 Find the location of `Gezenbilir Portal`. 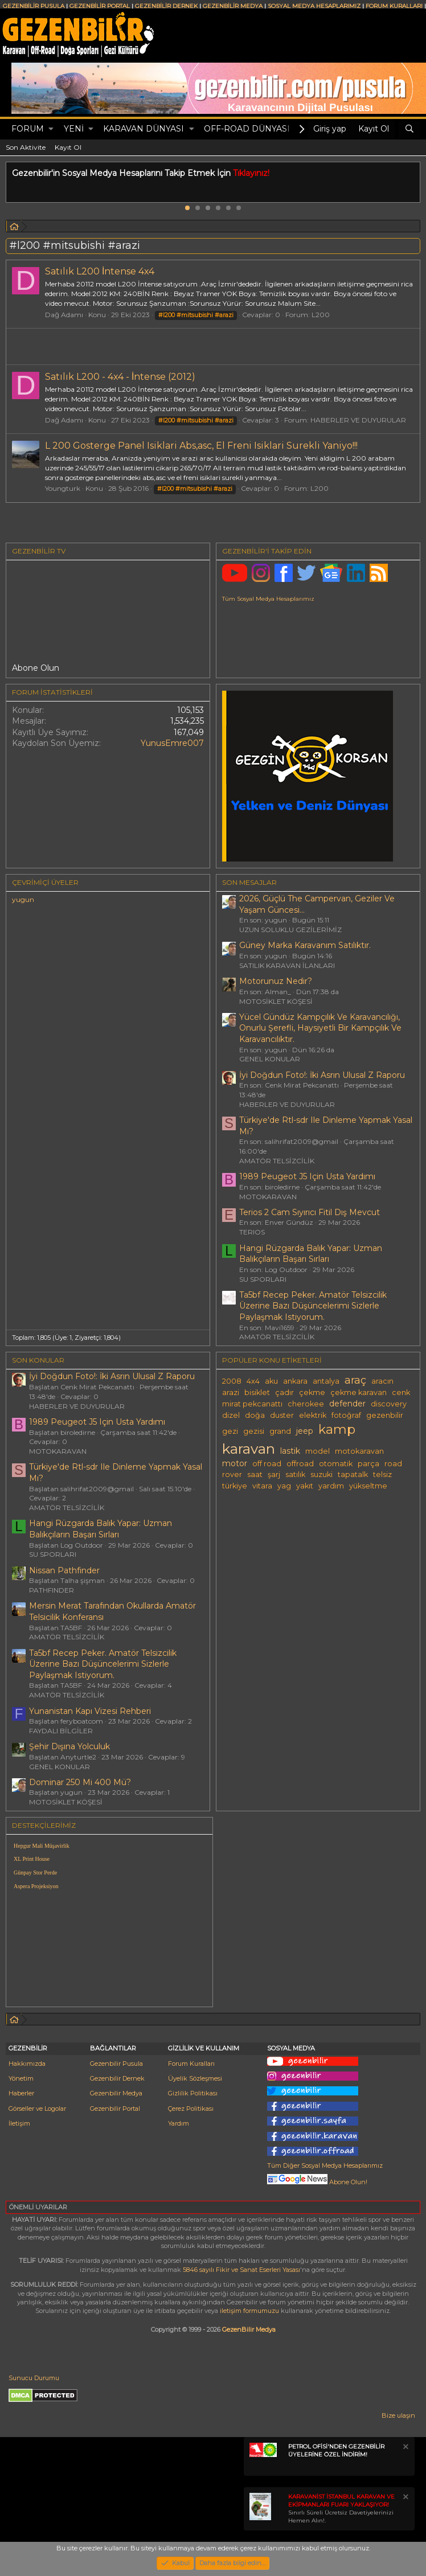

Gezenbilir Portal is located at coordinates (115, 2109).